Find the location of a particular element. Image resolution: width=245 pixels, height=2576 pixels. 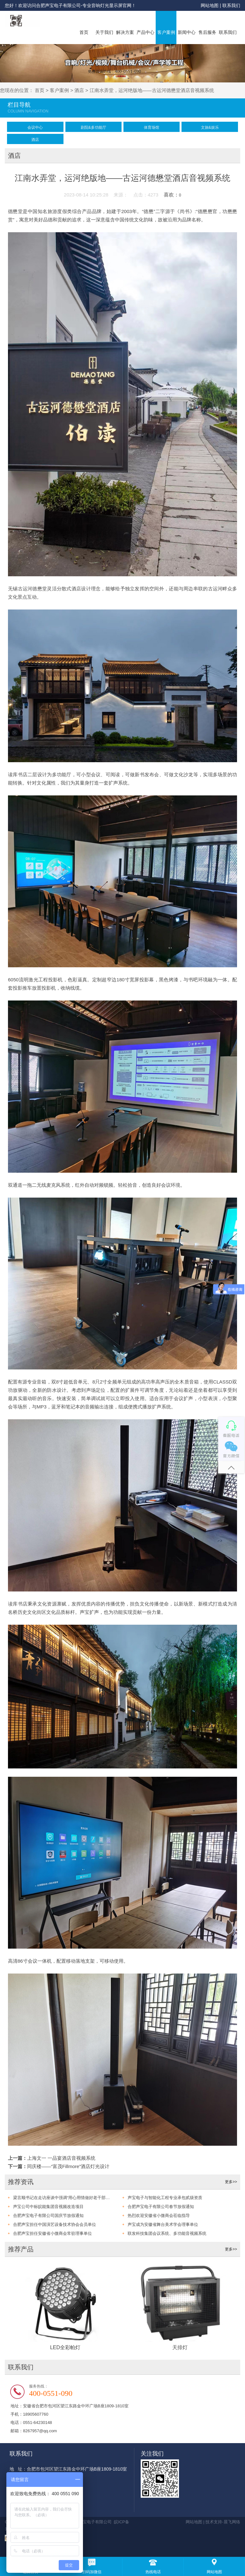

联系我们 is located at coordinates (231, 5).